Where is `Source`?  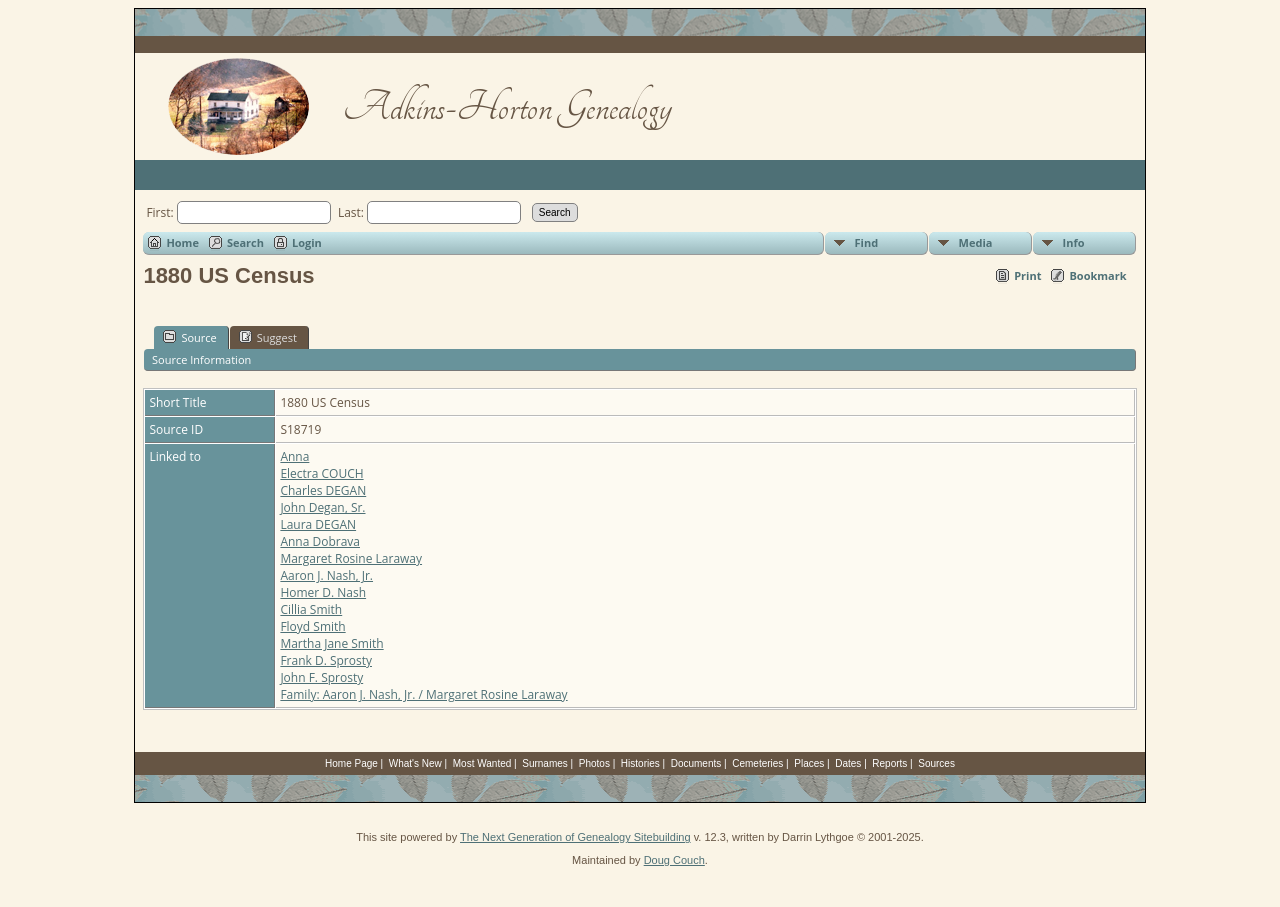
Source is located at coordinates (189, 337).